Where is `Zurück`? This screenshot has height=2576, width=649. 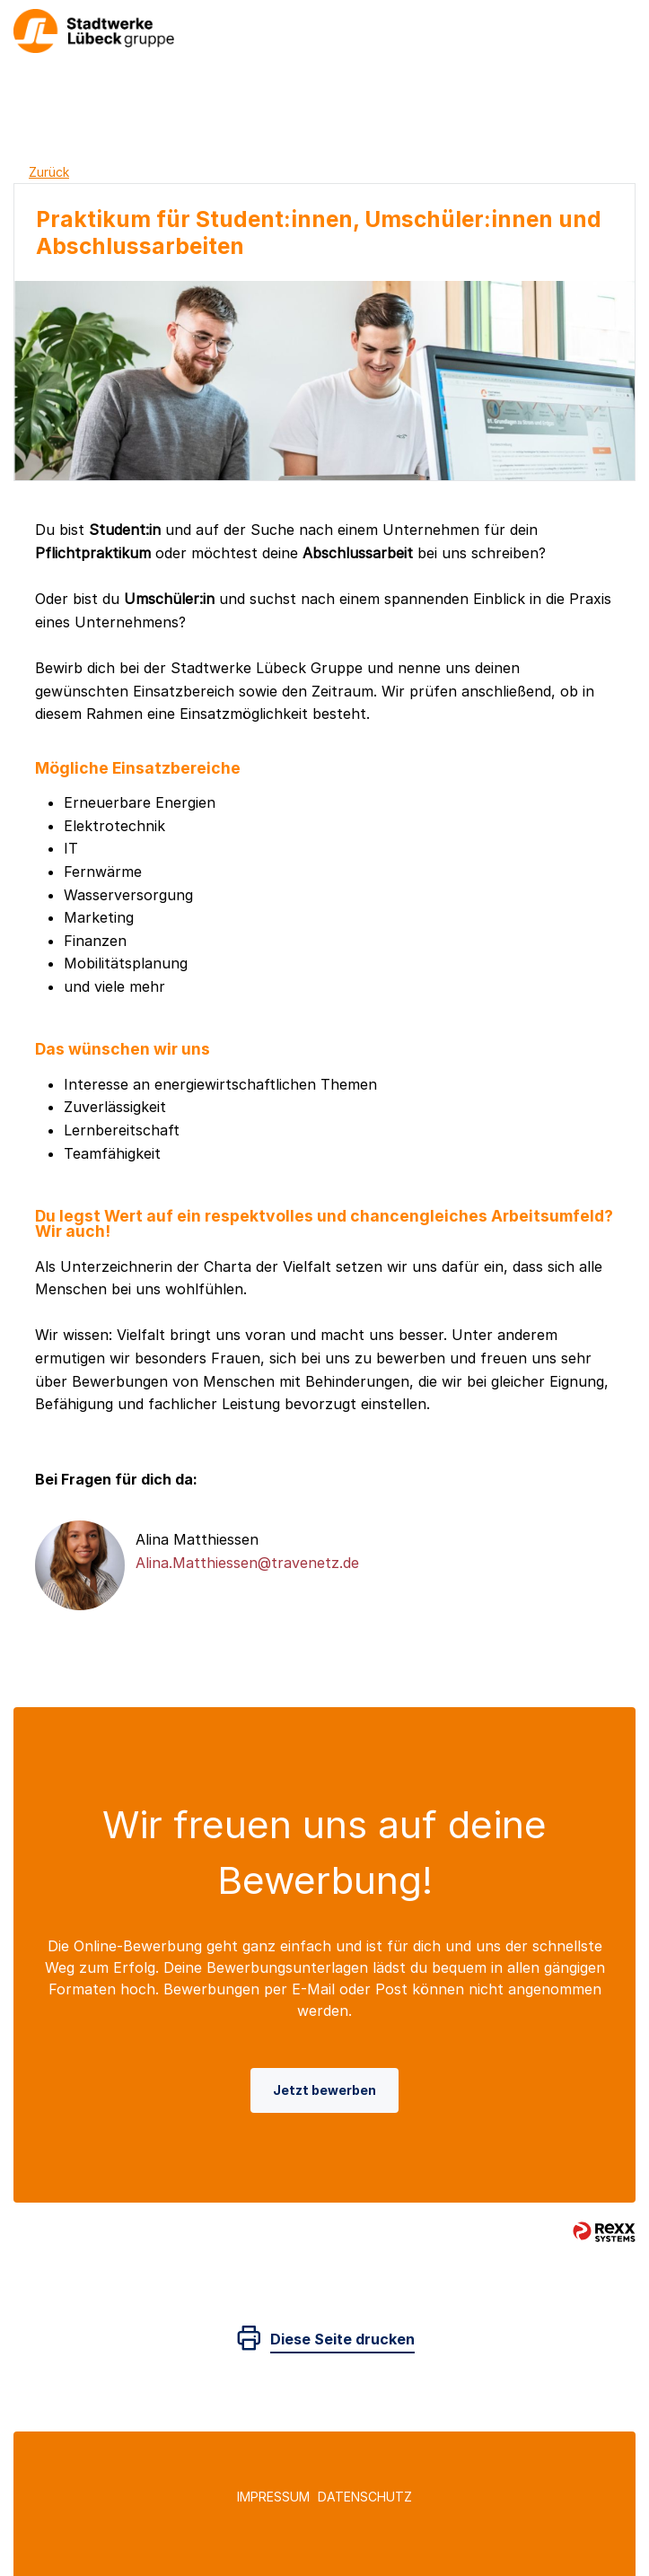
Zurück is located at coordinates (49, 172).